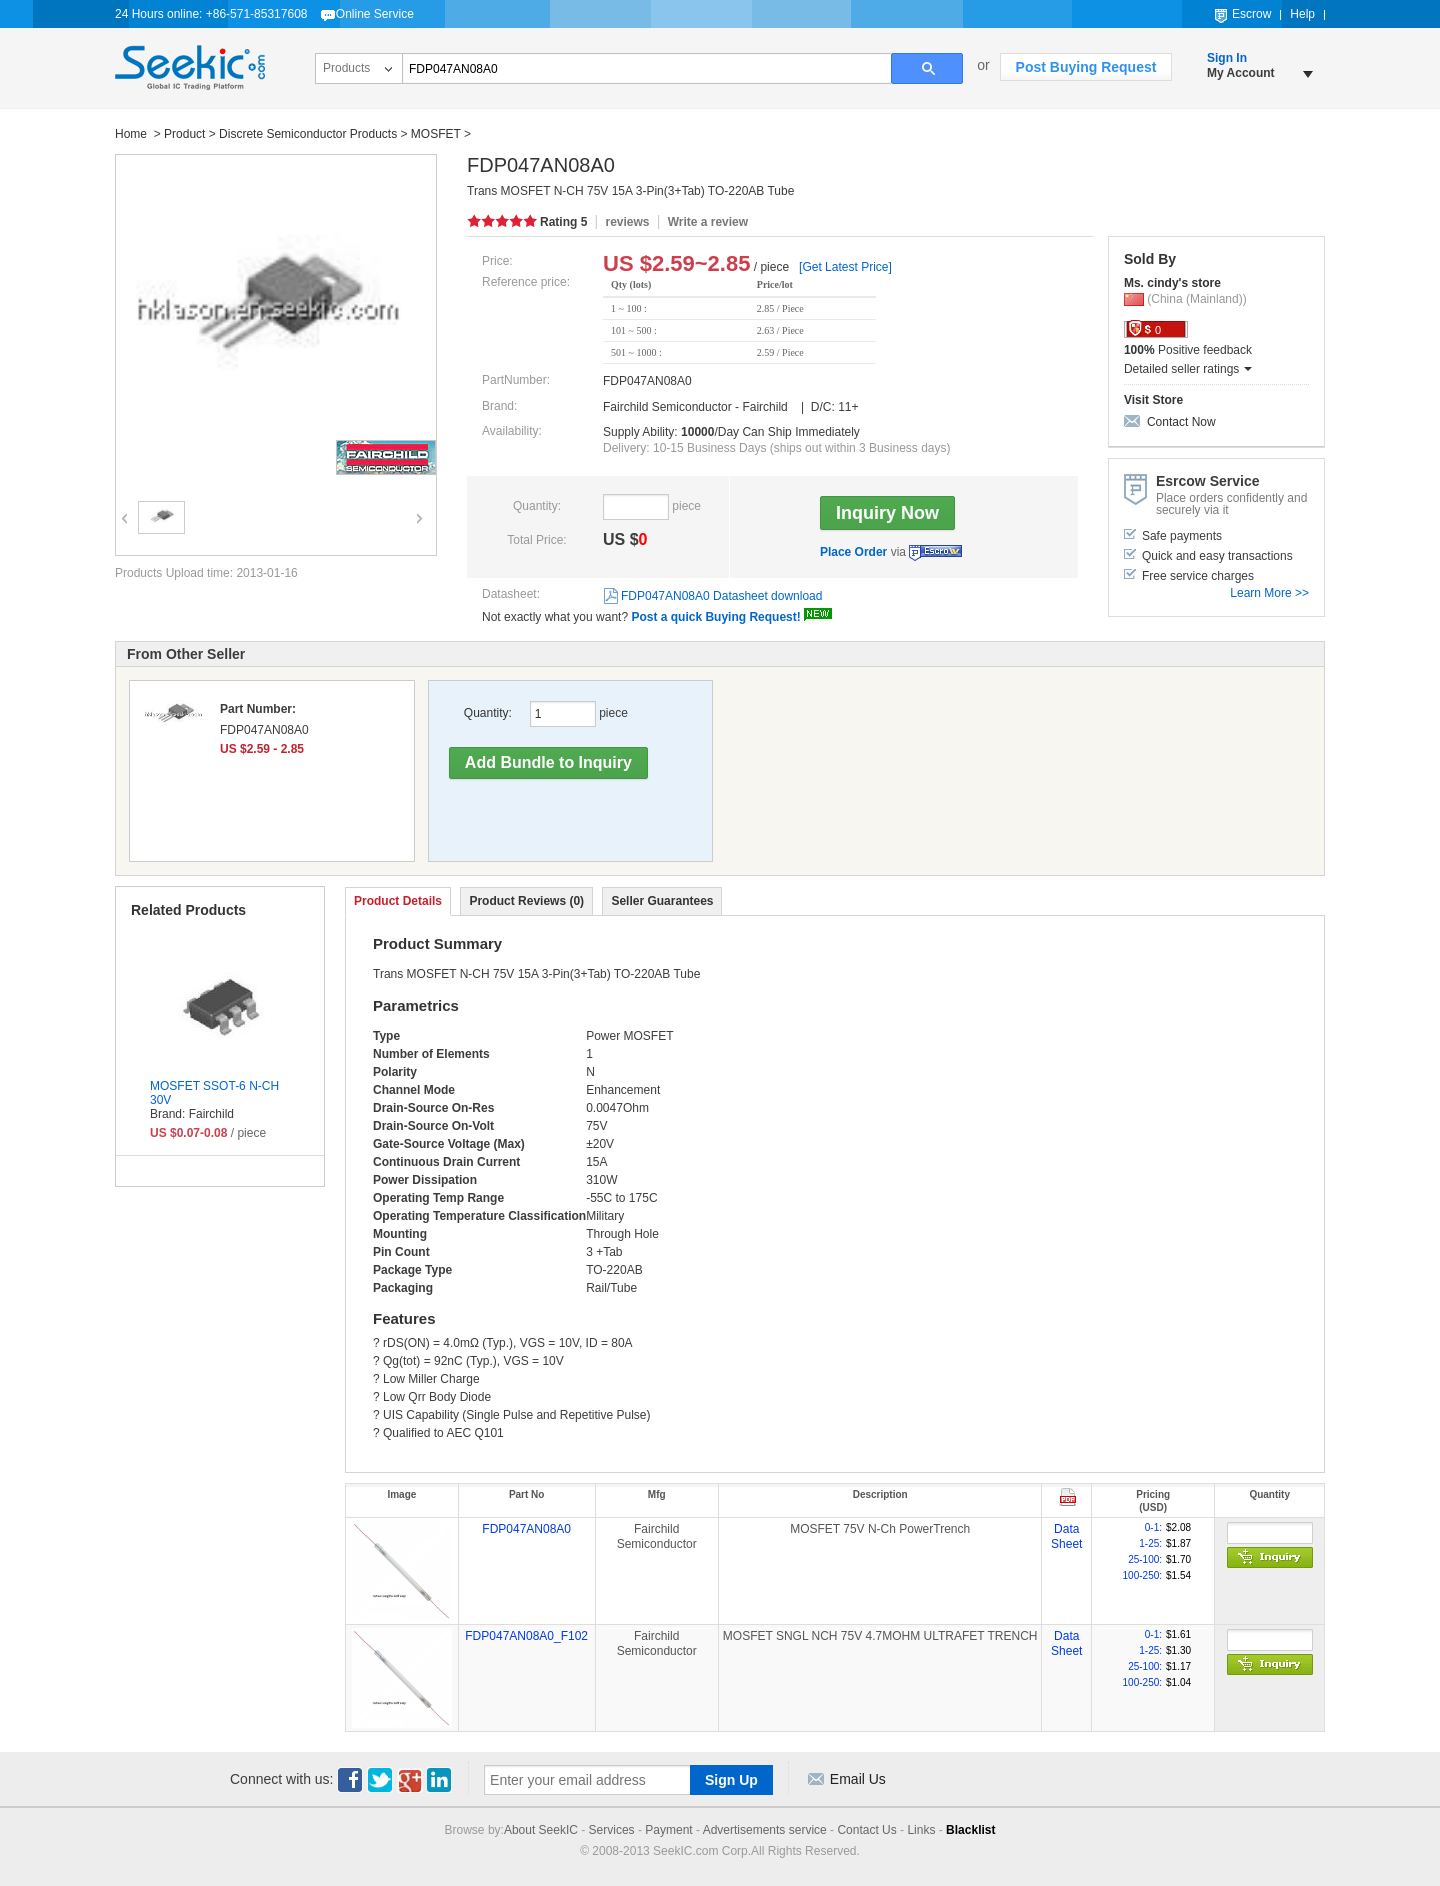 This screenshot has height=1886, width=1440. What do you see at coordinates (708, 222) in the screenshot?
I see `Write a review` at bounding box center [708, 222].